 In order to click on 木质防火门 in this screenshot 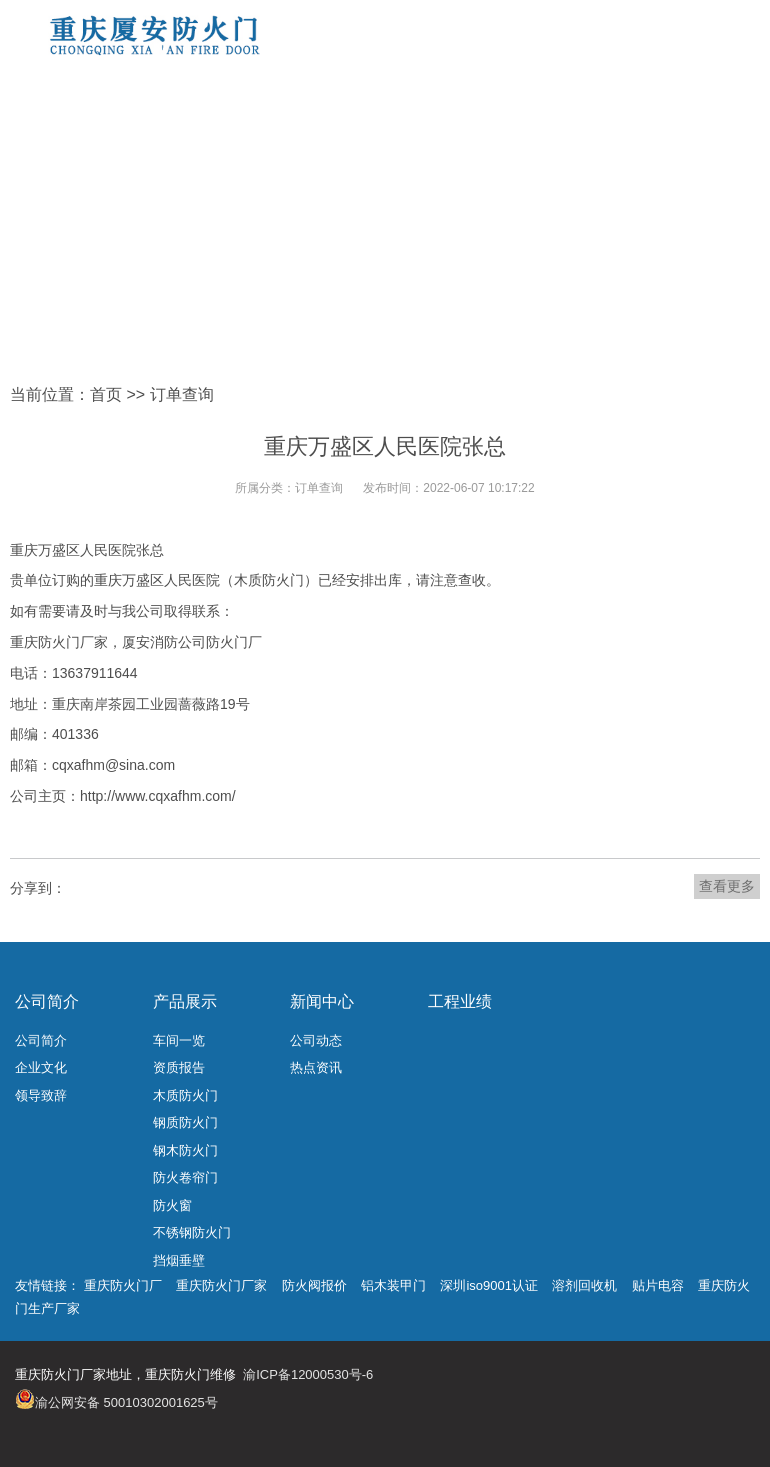, I will do `click(185, 1095)`.